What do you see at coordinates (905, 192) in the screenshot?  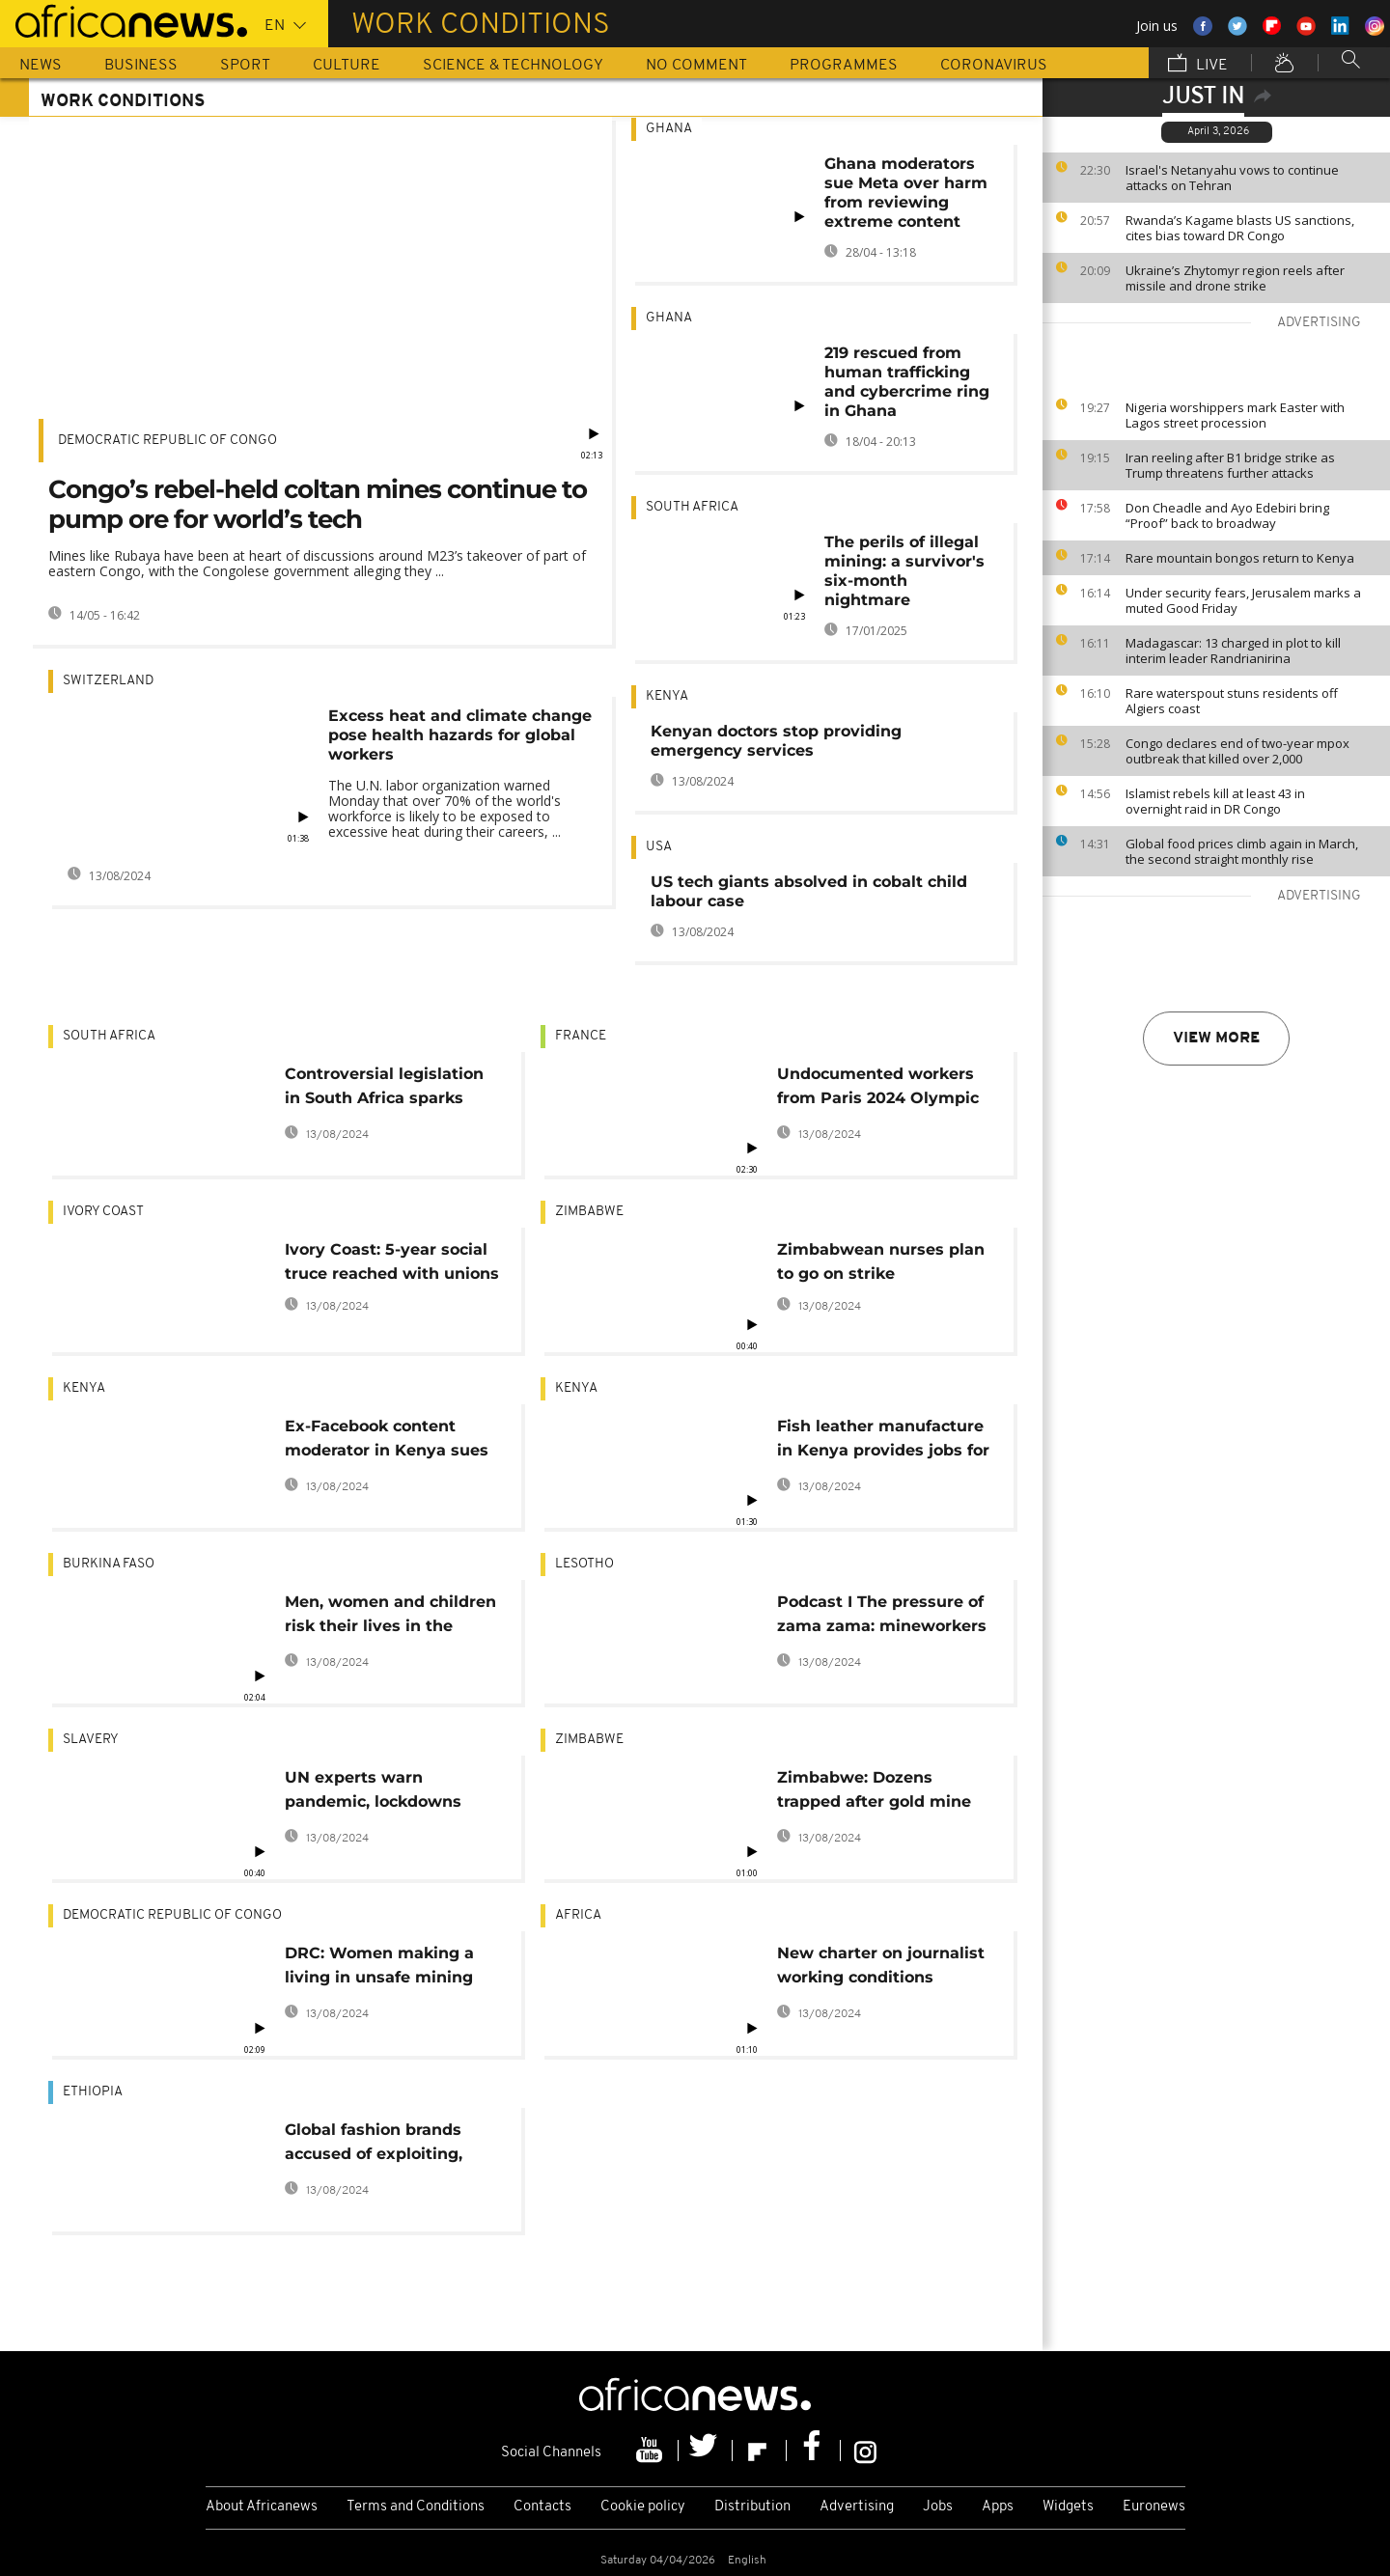 I see `Ghana moderators sue Meta over harm from reviewing extreme content` at bounding box center [905, 192].